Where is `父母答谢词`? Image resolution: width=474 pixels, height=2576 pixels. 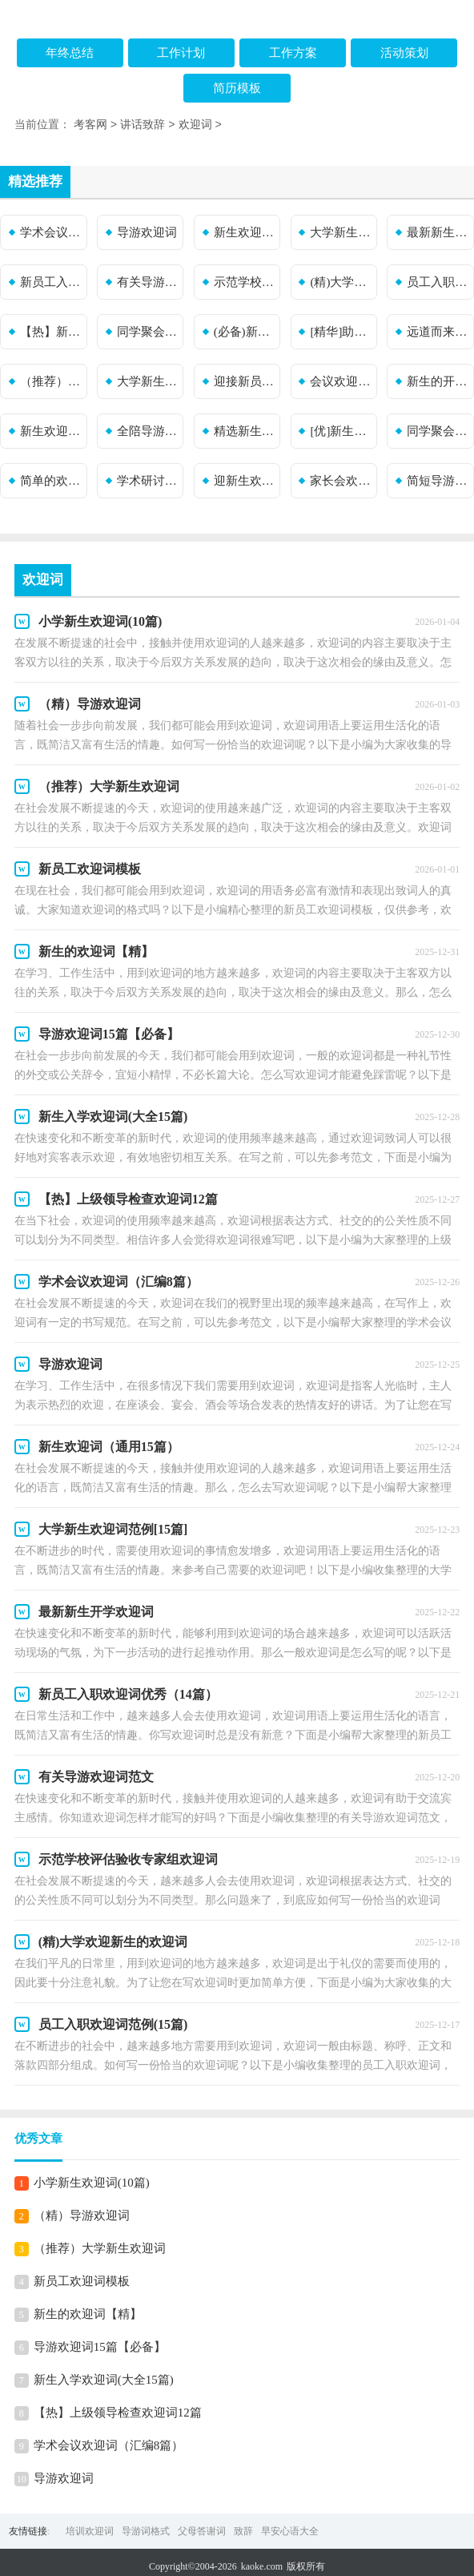 父母答谢词 is located at coordinates (202, 2531).